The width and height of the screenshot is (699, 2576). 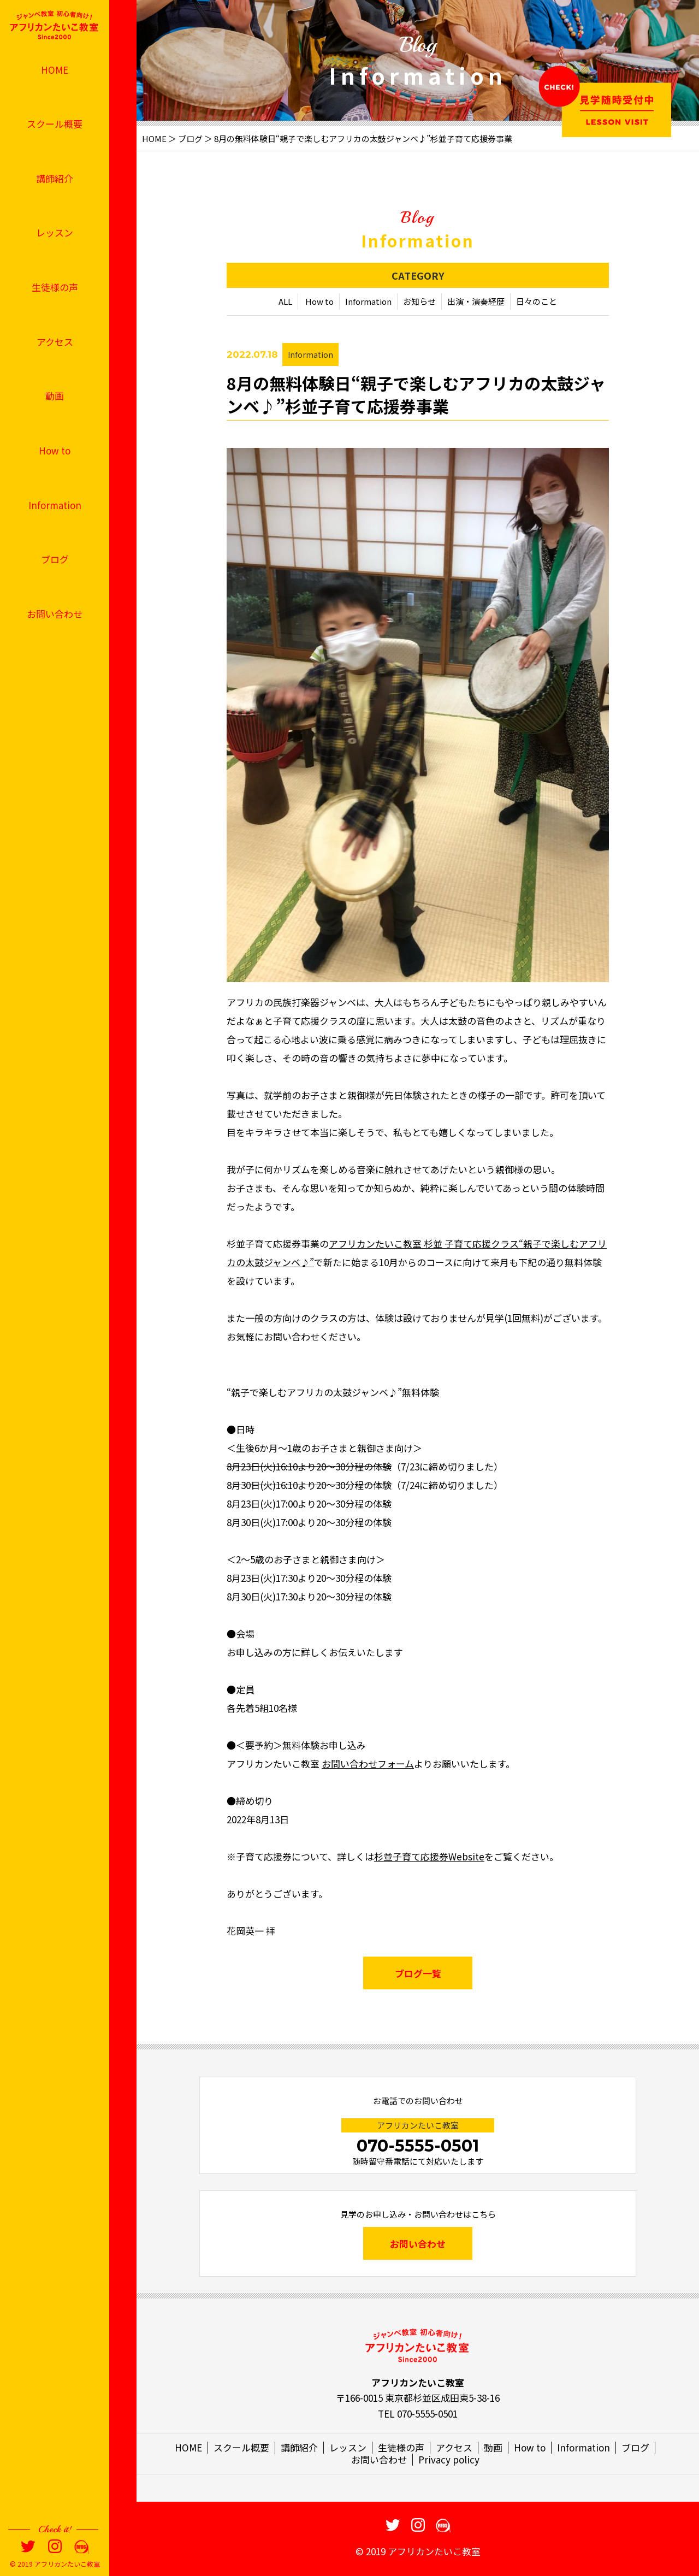 I want to click on 出演・演奏経歴, so click(x=476, y=303).